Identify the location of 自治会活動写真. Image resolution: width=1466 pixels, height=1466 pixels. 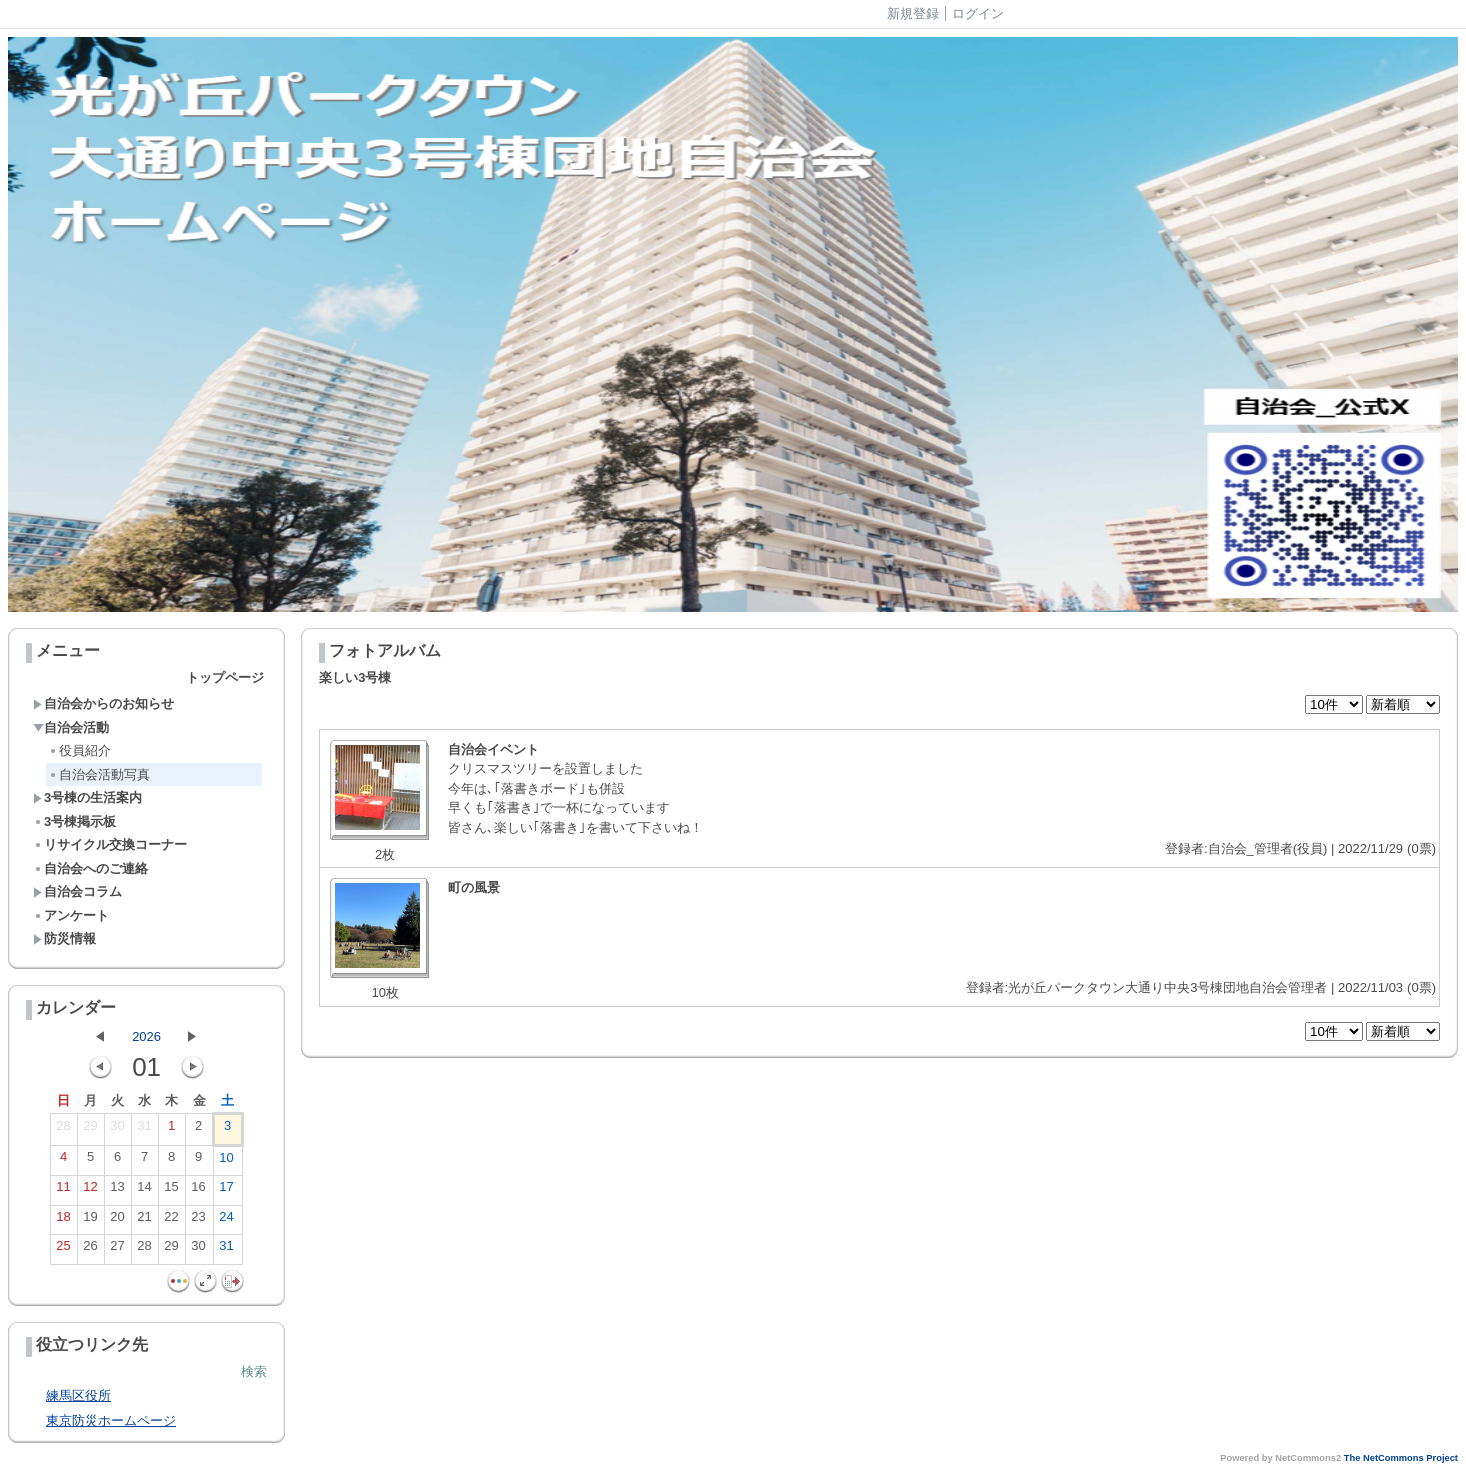
(99, 774).